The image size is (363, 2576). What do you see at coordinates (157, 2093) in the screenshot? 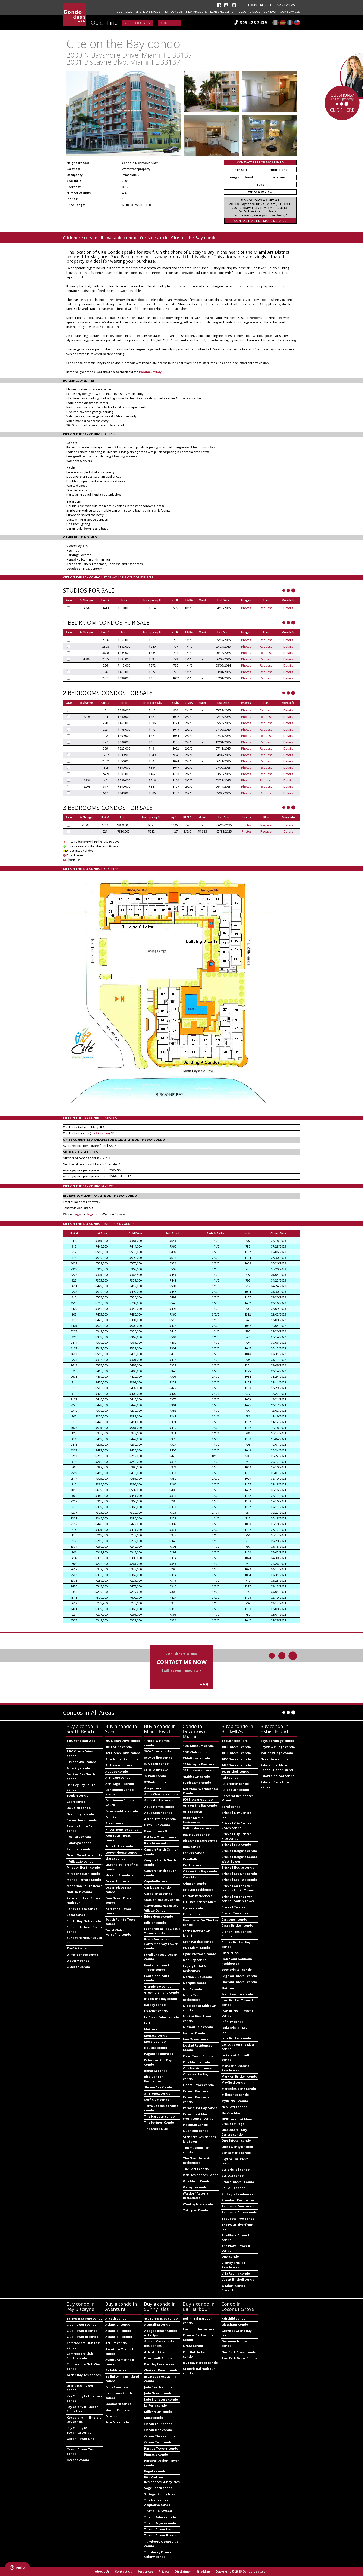
I see `St Tropez condo` at bounding box center [157, 2093].